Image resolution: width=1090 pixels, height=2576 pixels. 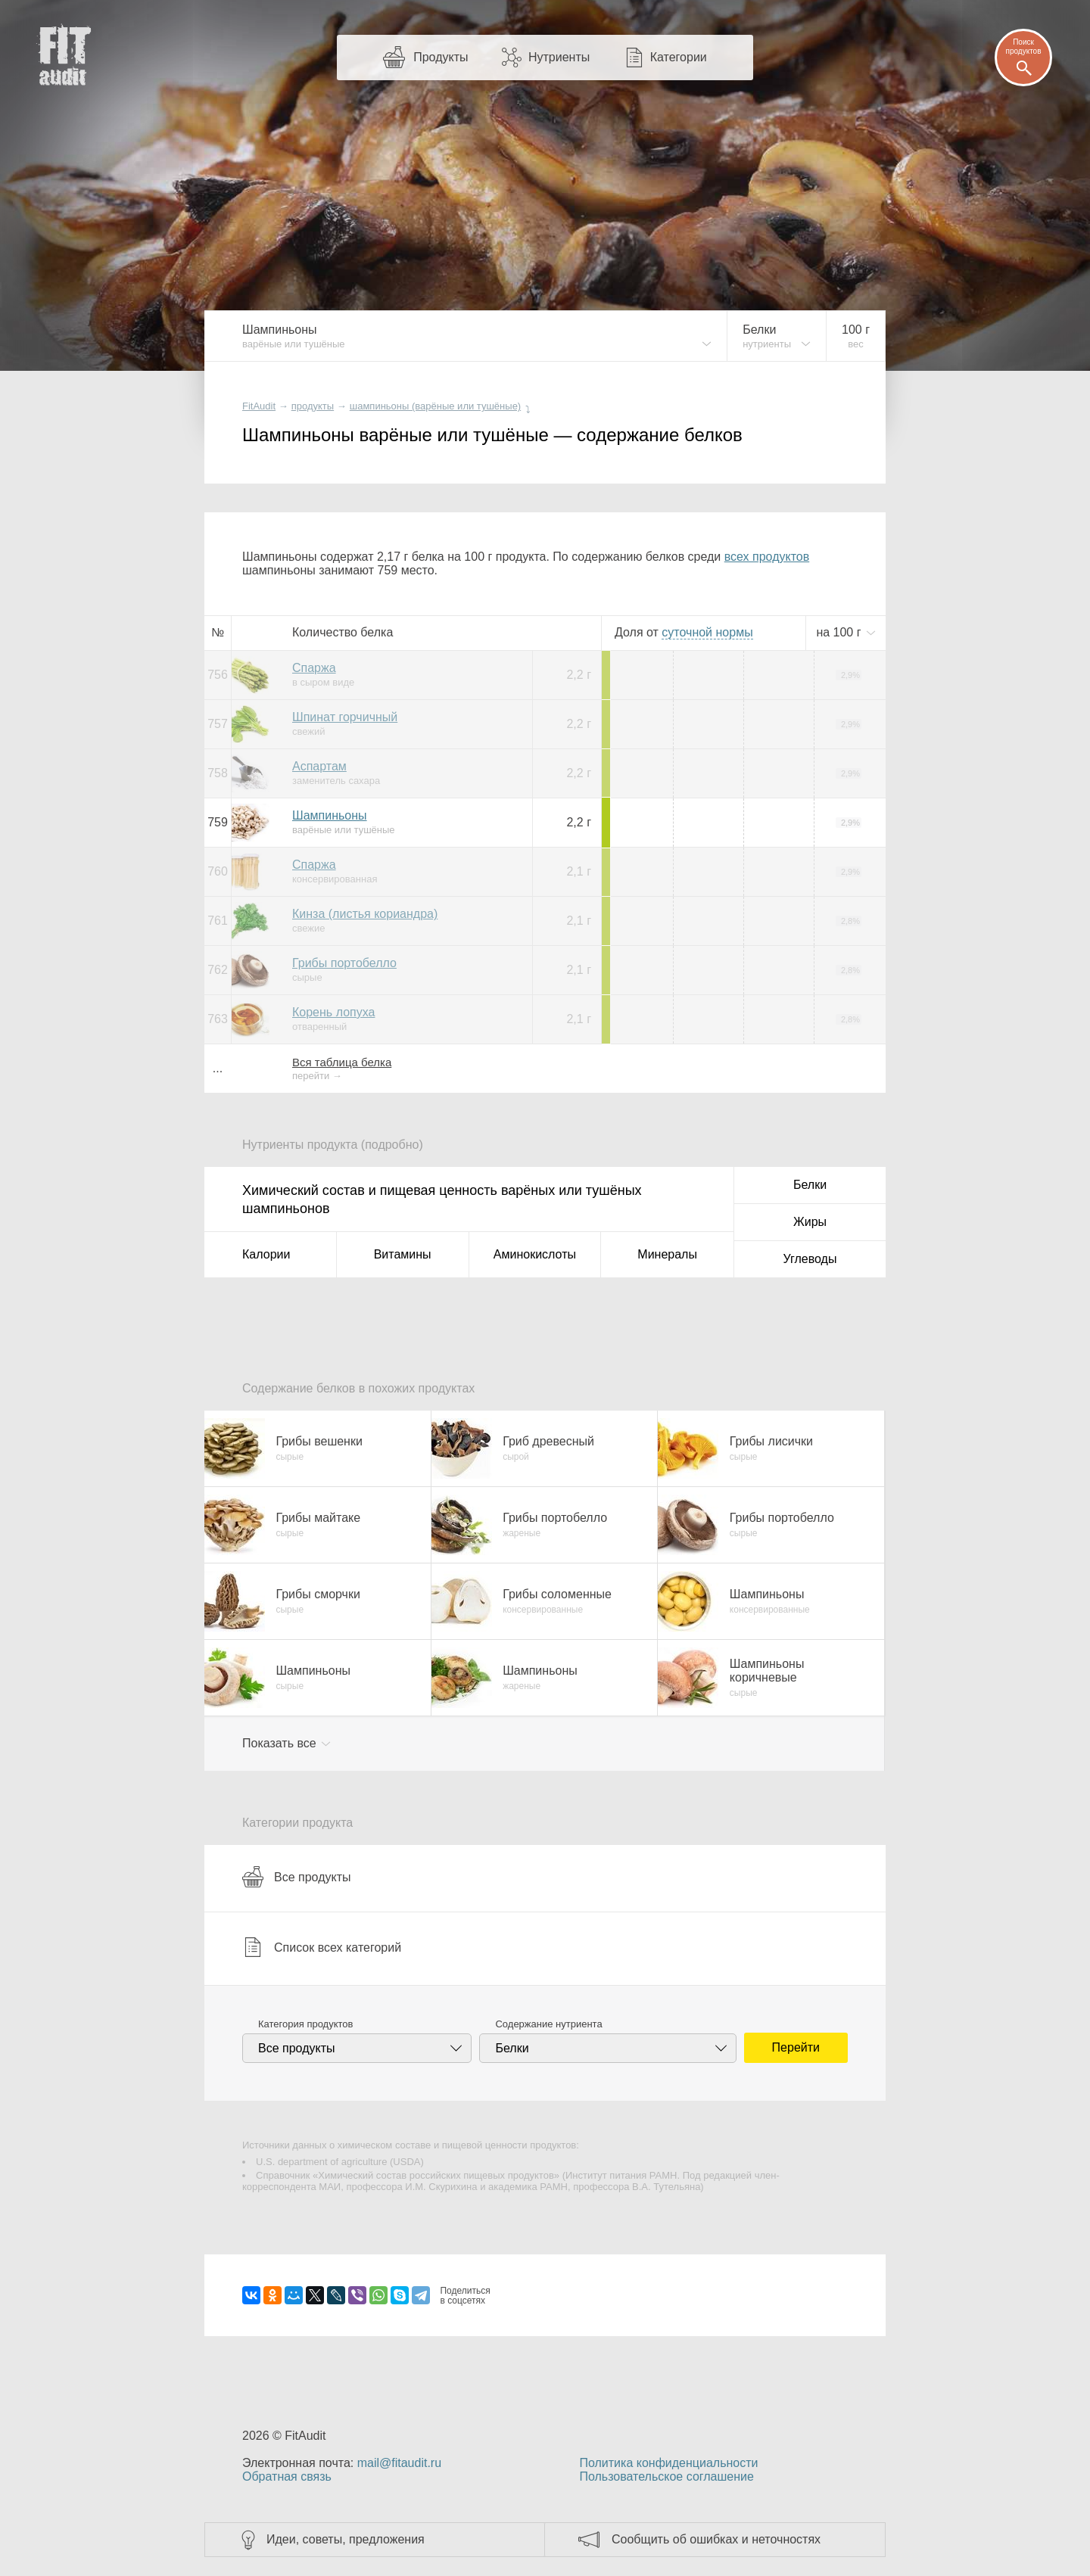 I want to click on Витамины, so click(x=402, y=1254).